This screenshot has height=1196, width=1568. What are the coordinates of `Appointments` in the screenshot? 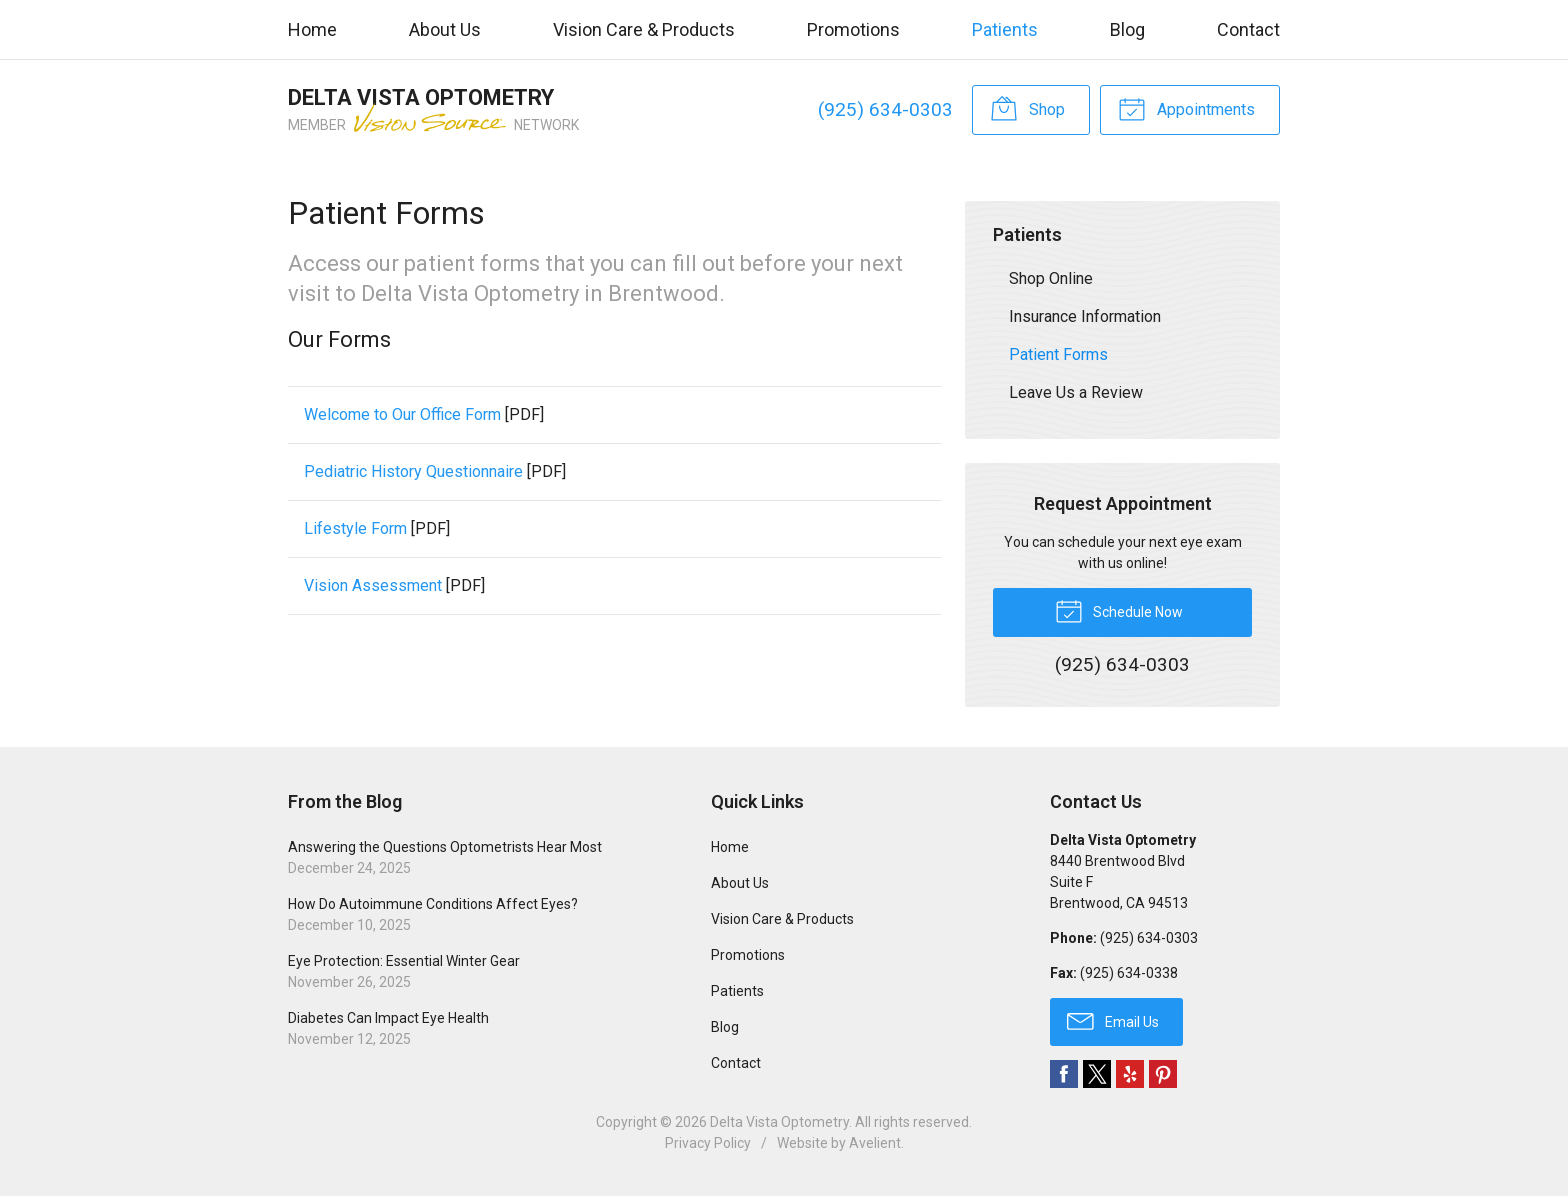 It's located at (1186, 108).